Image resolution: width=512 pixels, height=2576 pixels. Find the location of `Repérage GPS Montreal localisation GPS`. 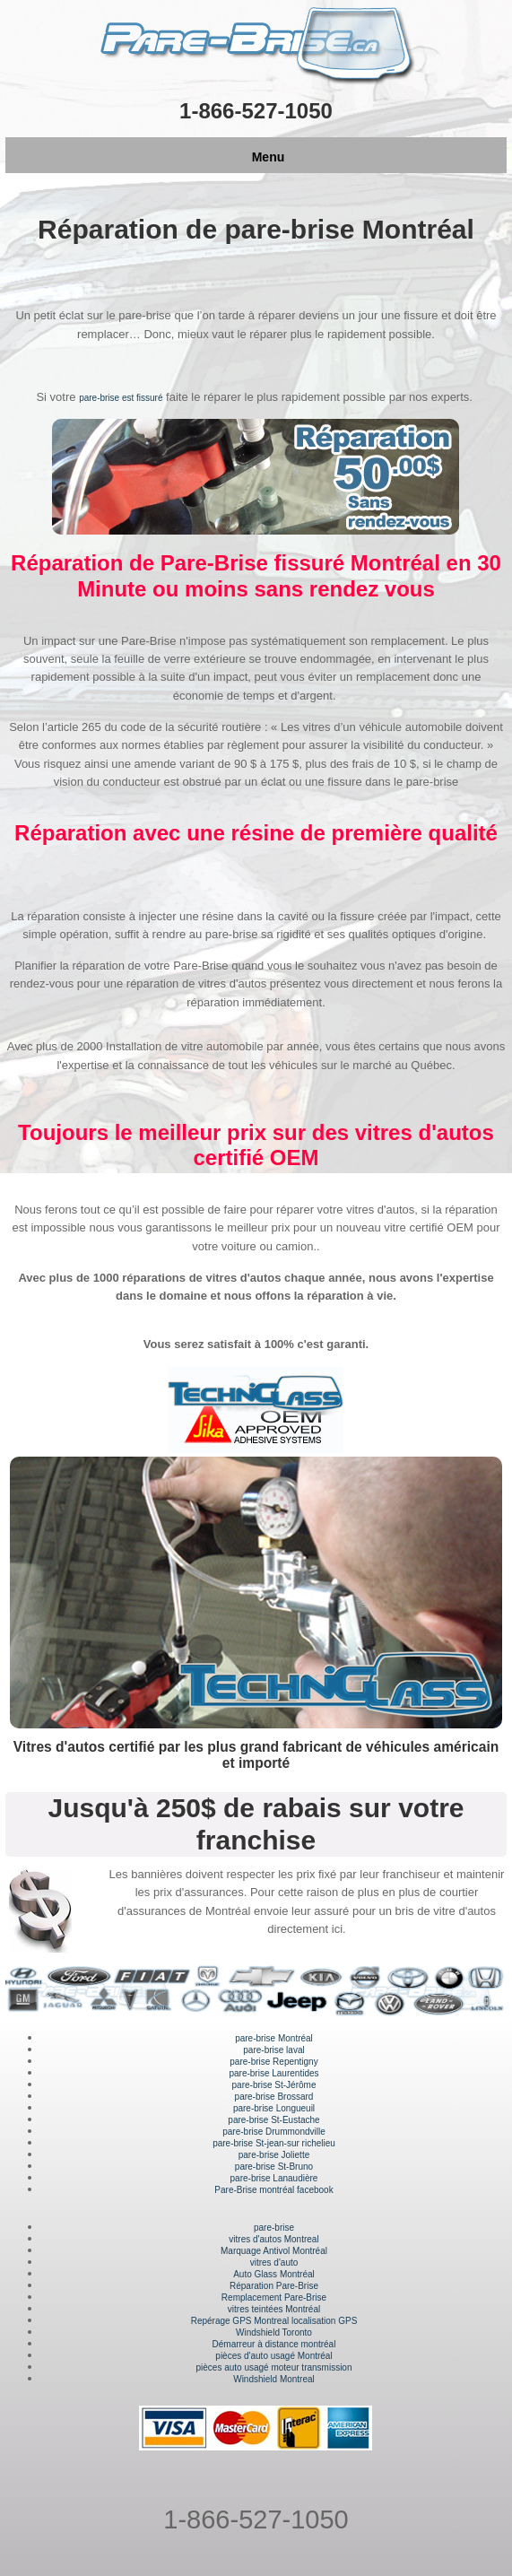

Repérage GPS Montreal localisation GPS is located at coordinates (274, 2321).